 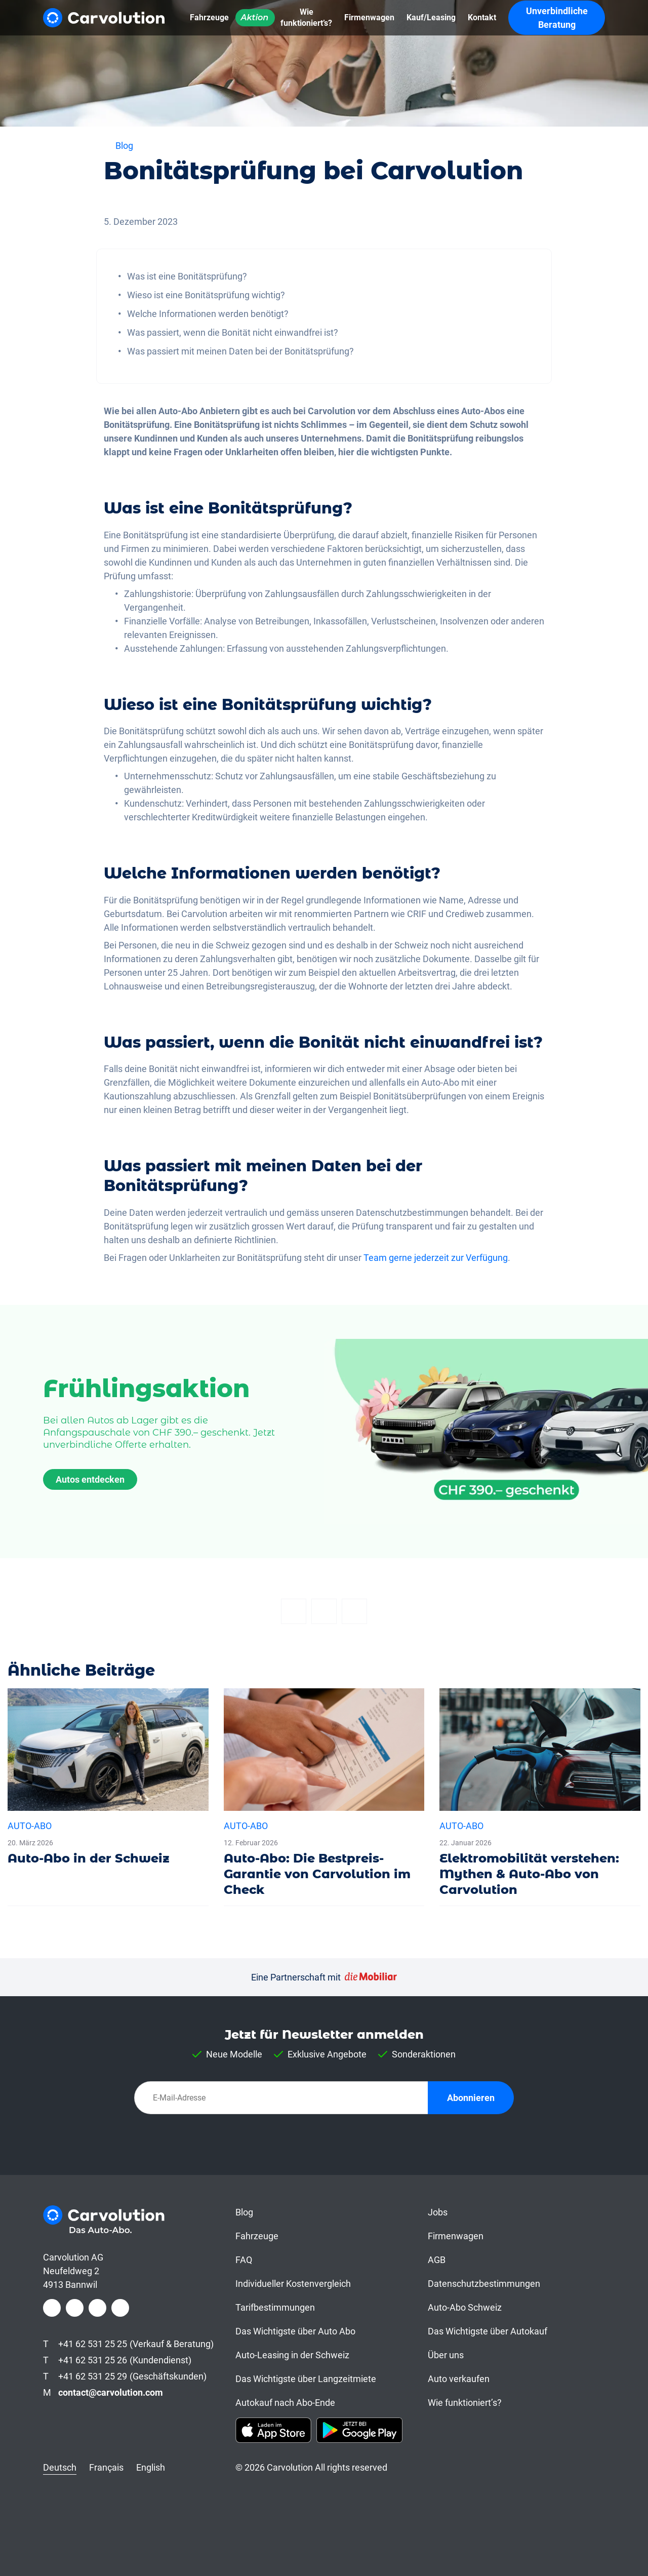 What do you see at coordinates (187, 276) in the screenshot?
I see `Was ist eine Bonitätsprüfung?` at bounding box center [187, 276].